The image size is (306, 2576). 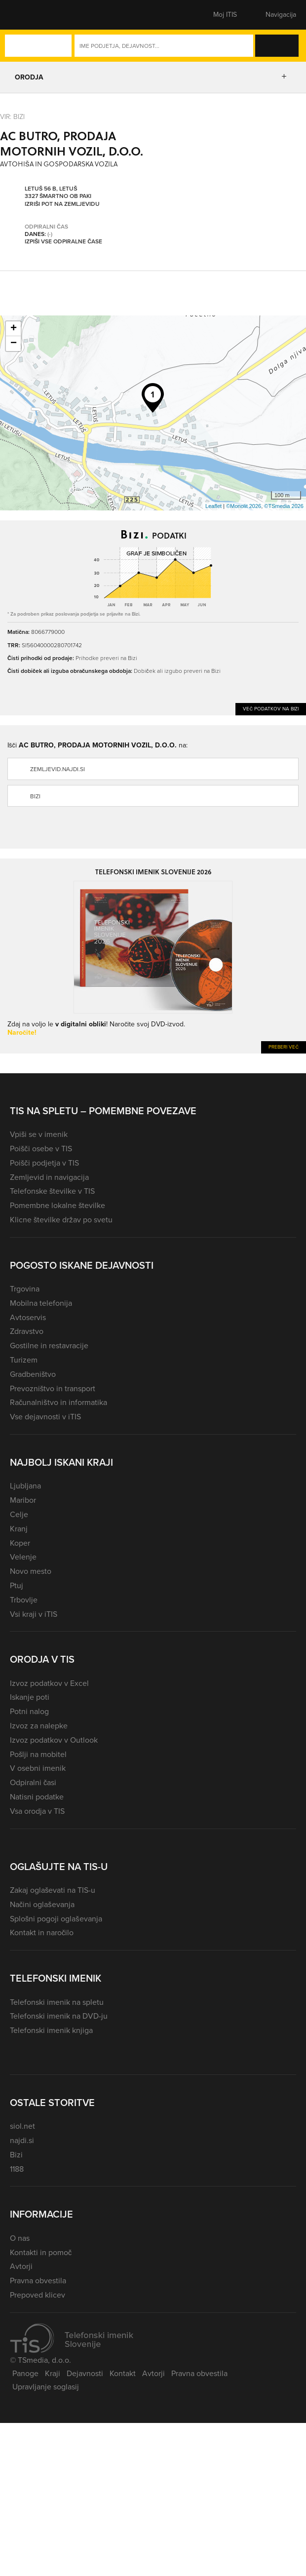 What do you see at coordinates (284, 506) in the screenshot?
I see `©TSmedia 2026` at bounding box center [284, 506].